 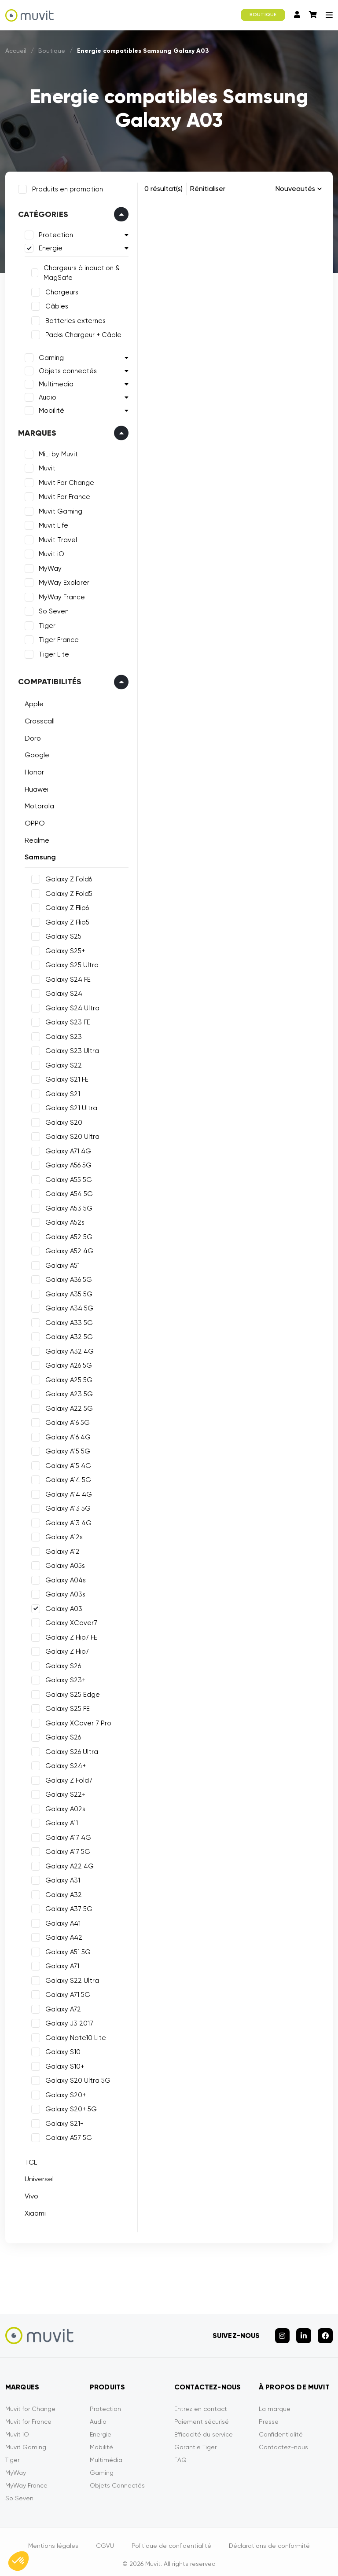 I want to click on Galaxy A32, so click(x=62, y=1893).